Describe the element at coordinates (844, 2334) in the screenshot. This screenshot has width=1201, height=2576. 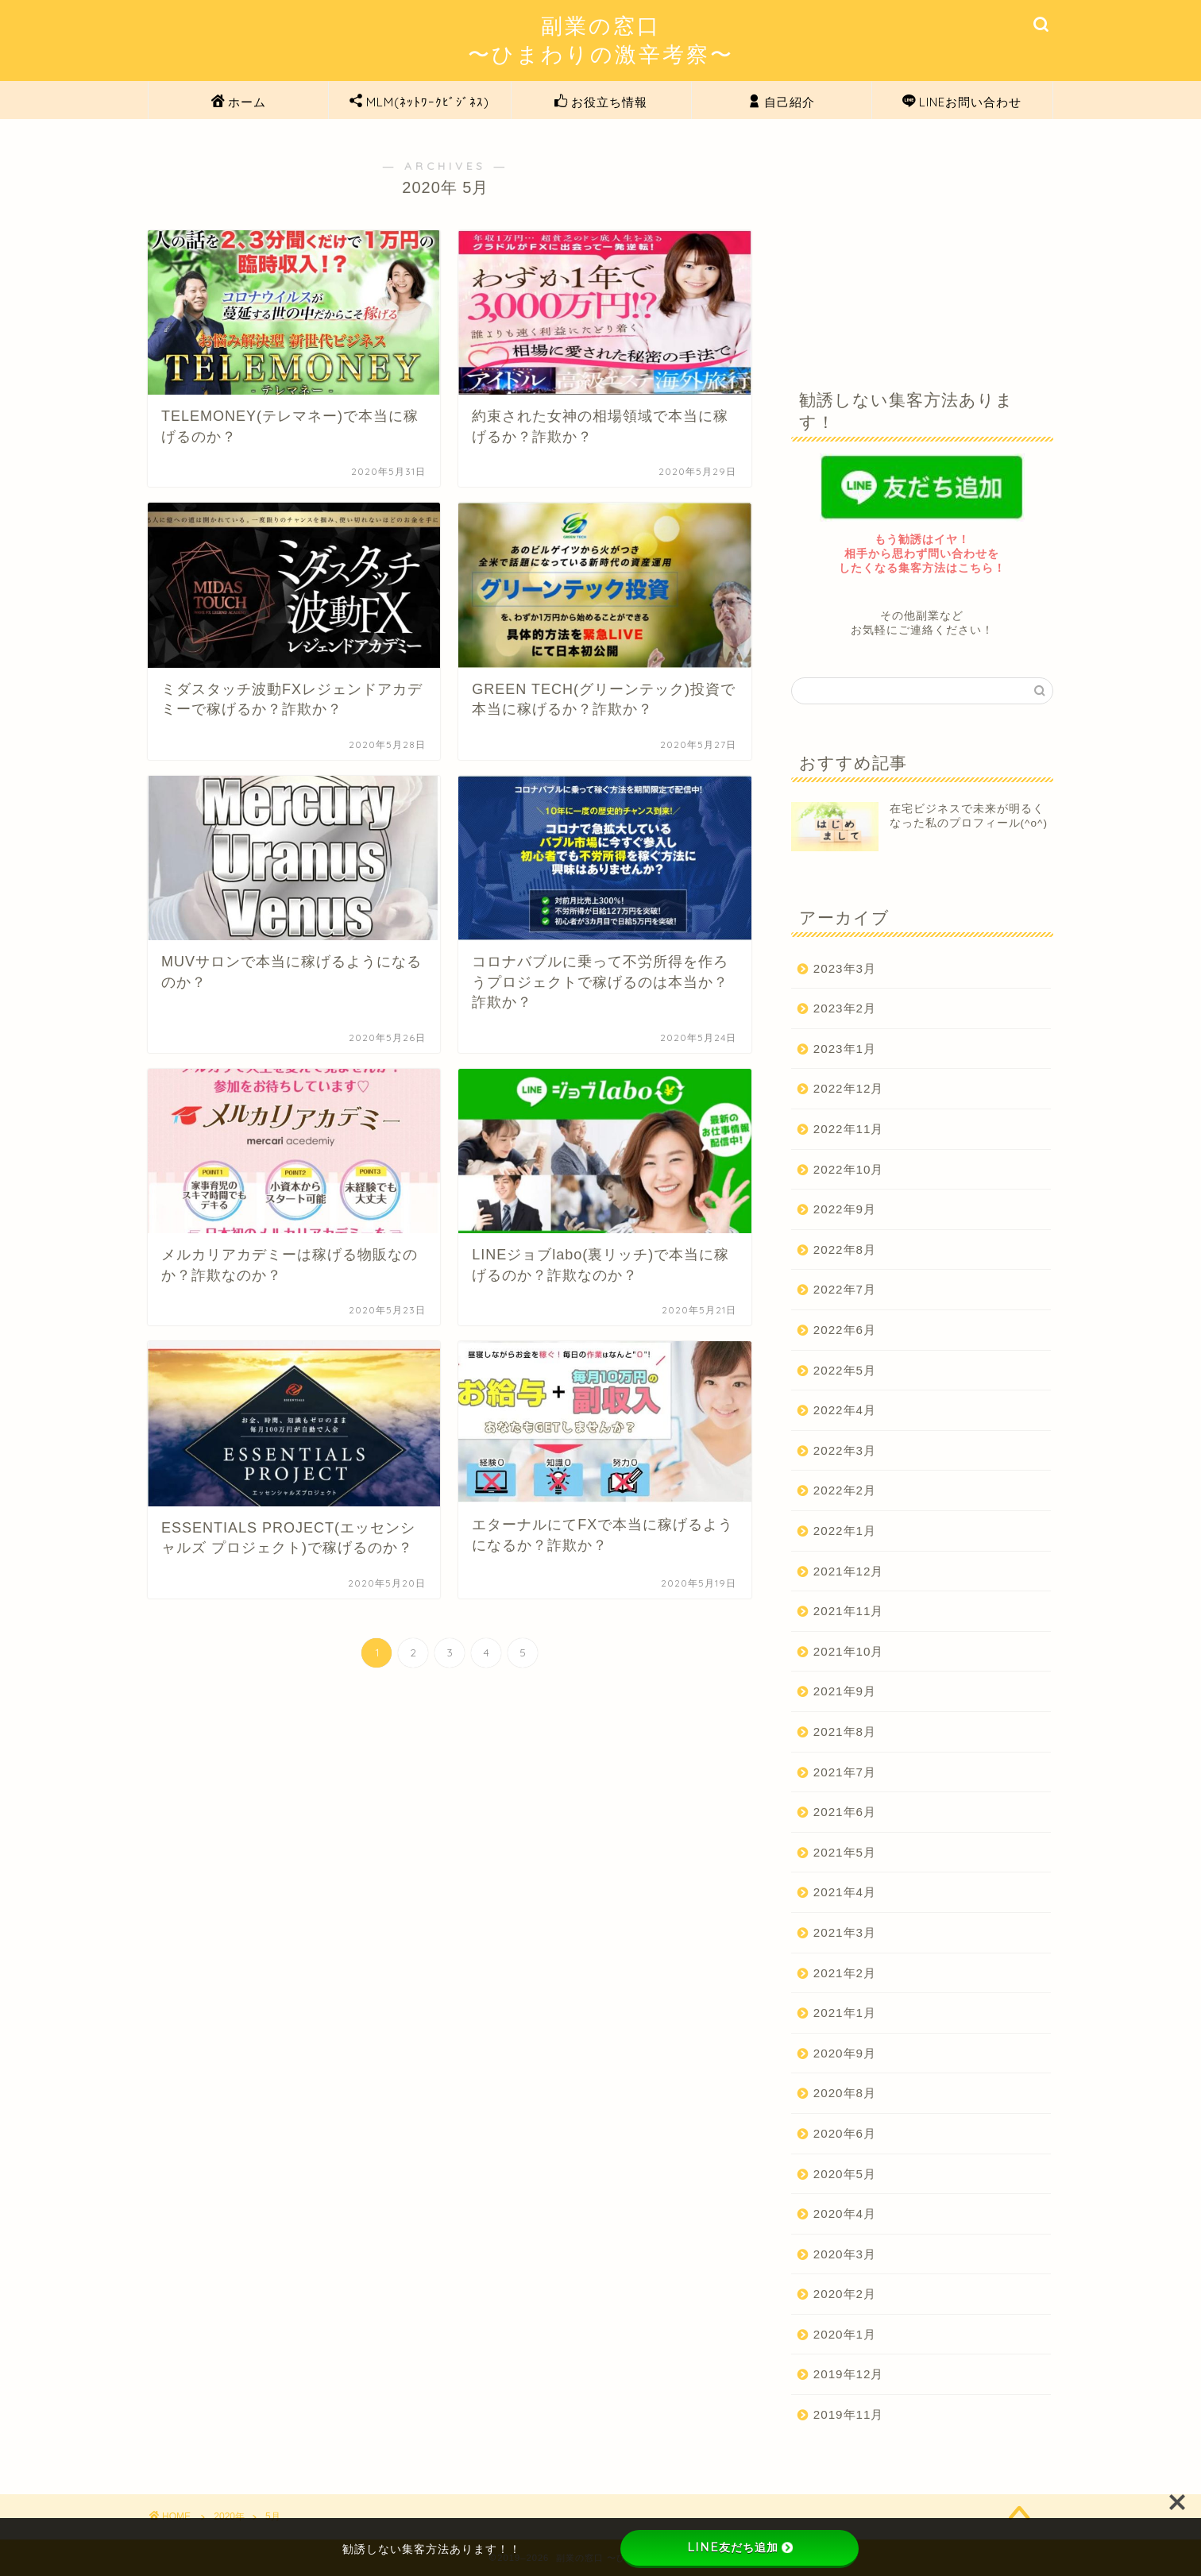
I see `2020年1月` at that location.